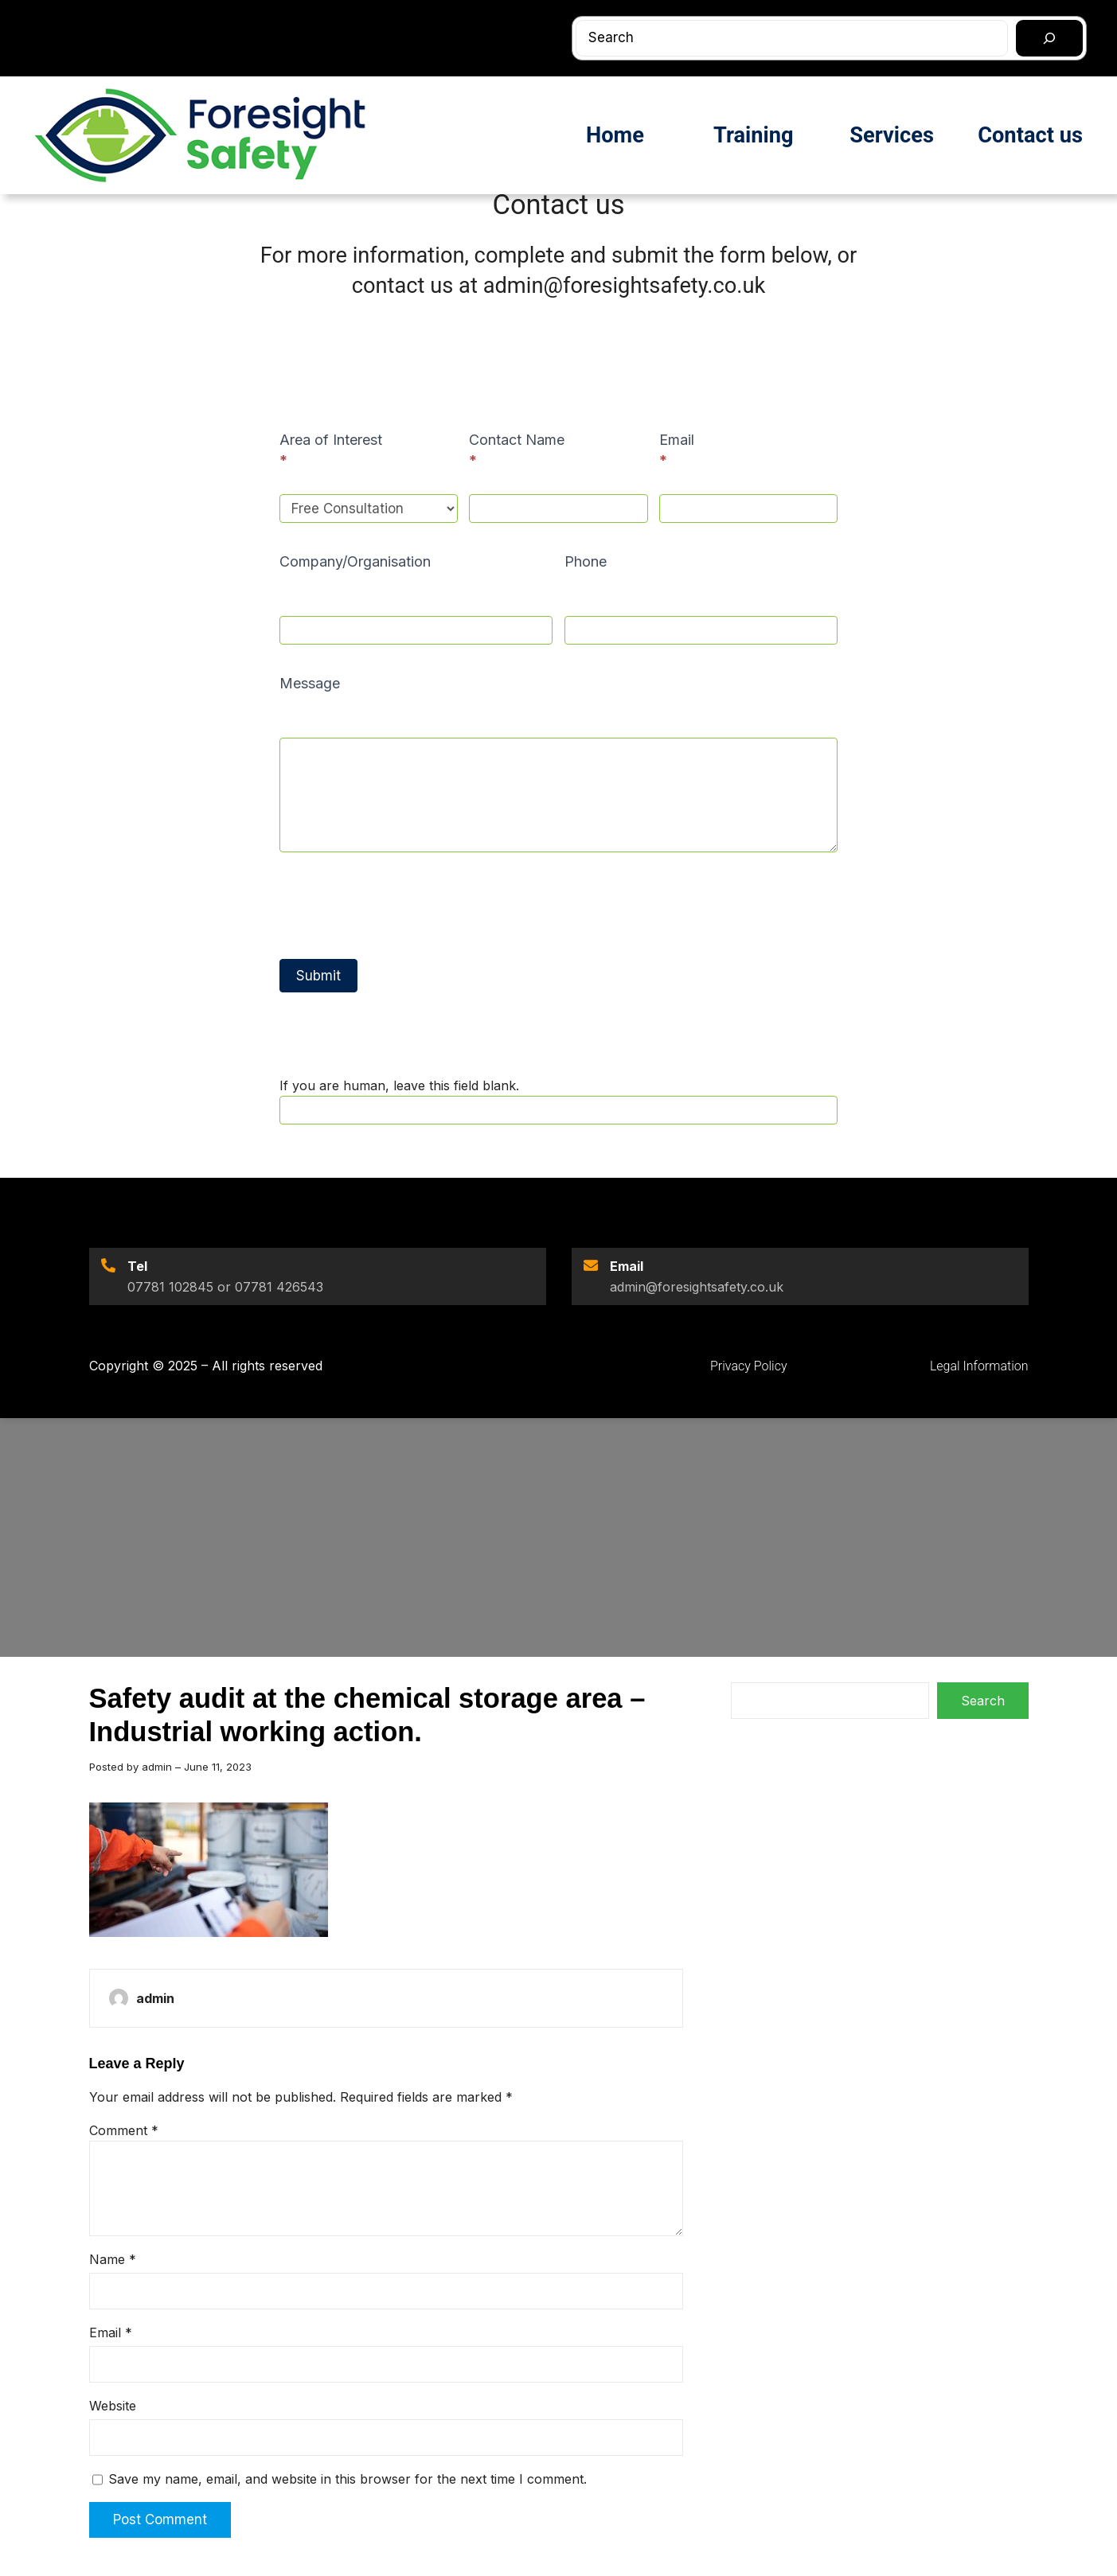 This screenshot has height=2576, width=1117. I want to click on Company/Organisation, so click(355, 561).